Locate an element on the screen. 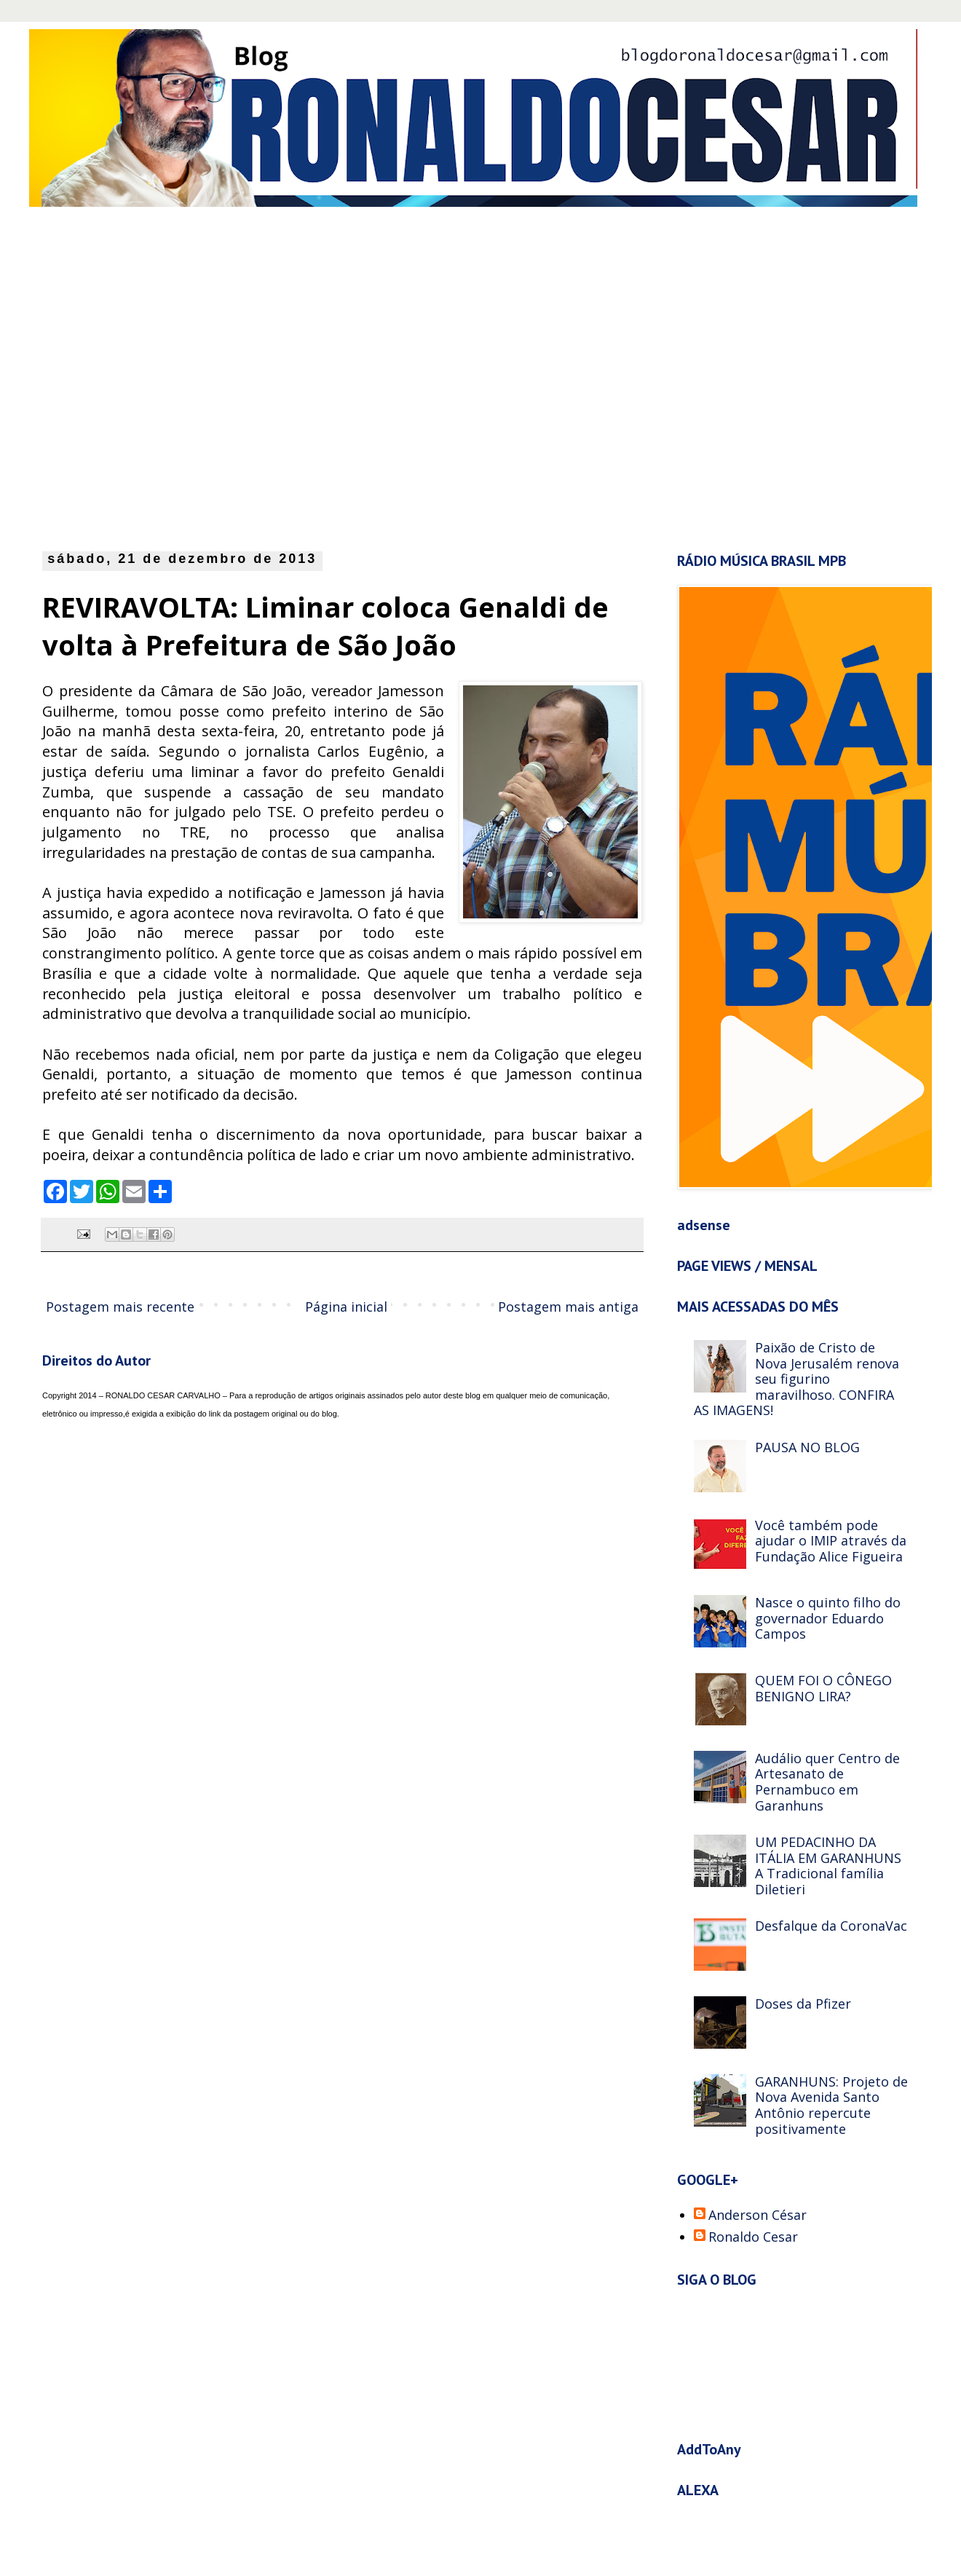  Paixão de Cristo de Nova Jerusalém renova seu figurino maravilhoso. CONFIRA AS IMAGENS! is located at coordinates (796, 1379).